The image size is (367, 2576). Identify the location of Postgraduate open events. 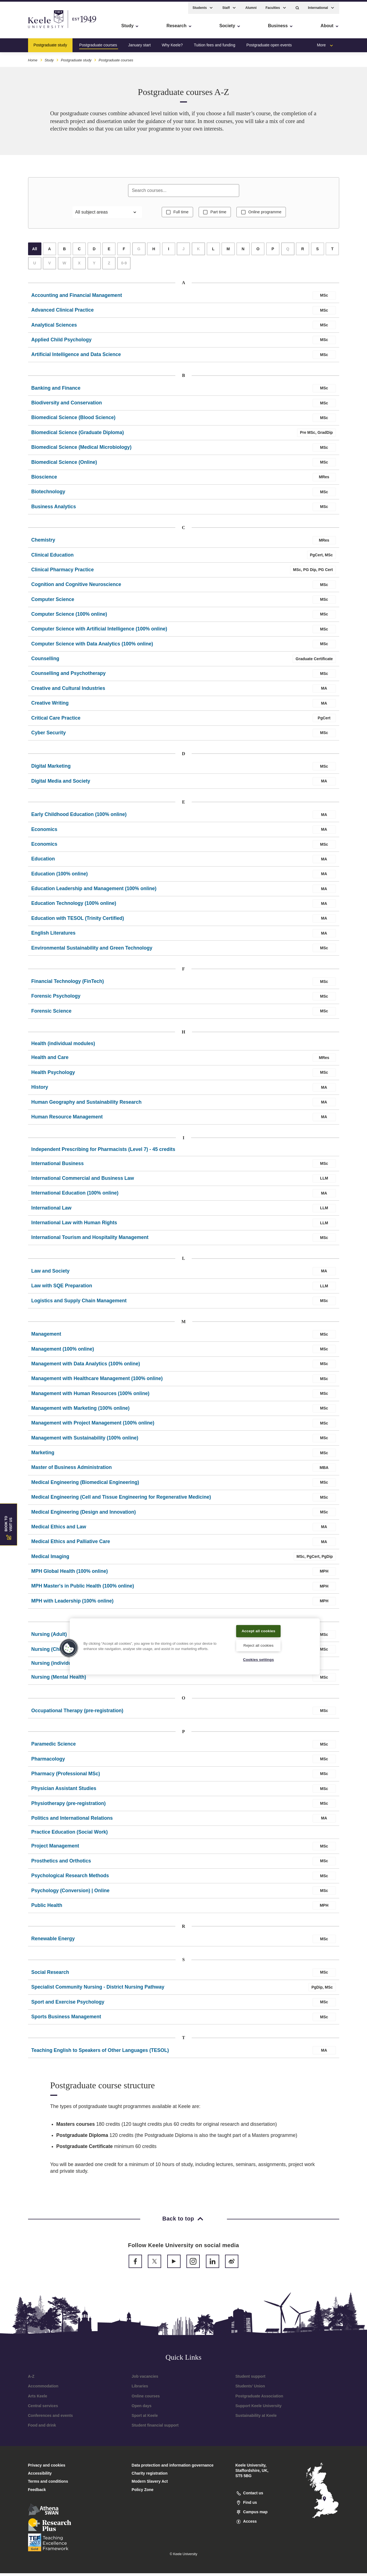
(269, 43).